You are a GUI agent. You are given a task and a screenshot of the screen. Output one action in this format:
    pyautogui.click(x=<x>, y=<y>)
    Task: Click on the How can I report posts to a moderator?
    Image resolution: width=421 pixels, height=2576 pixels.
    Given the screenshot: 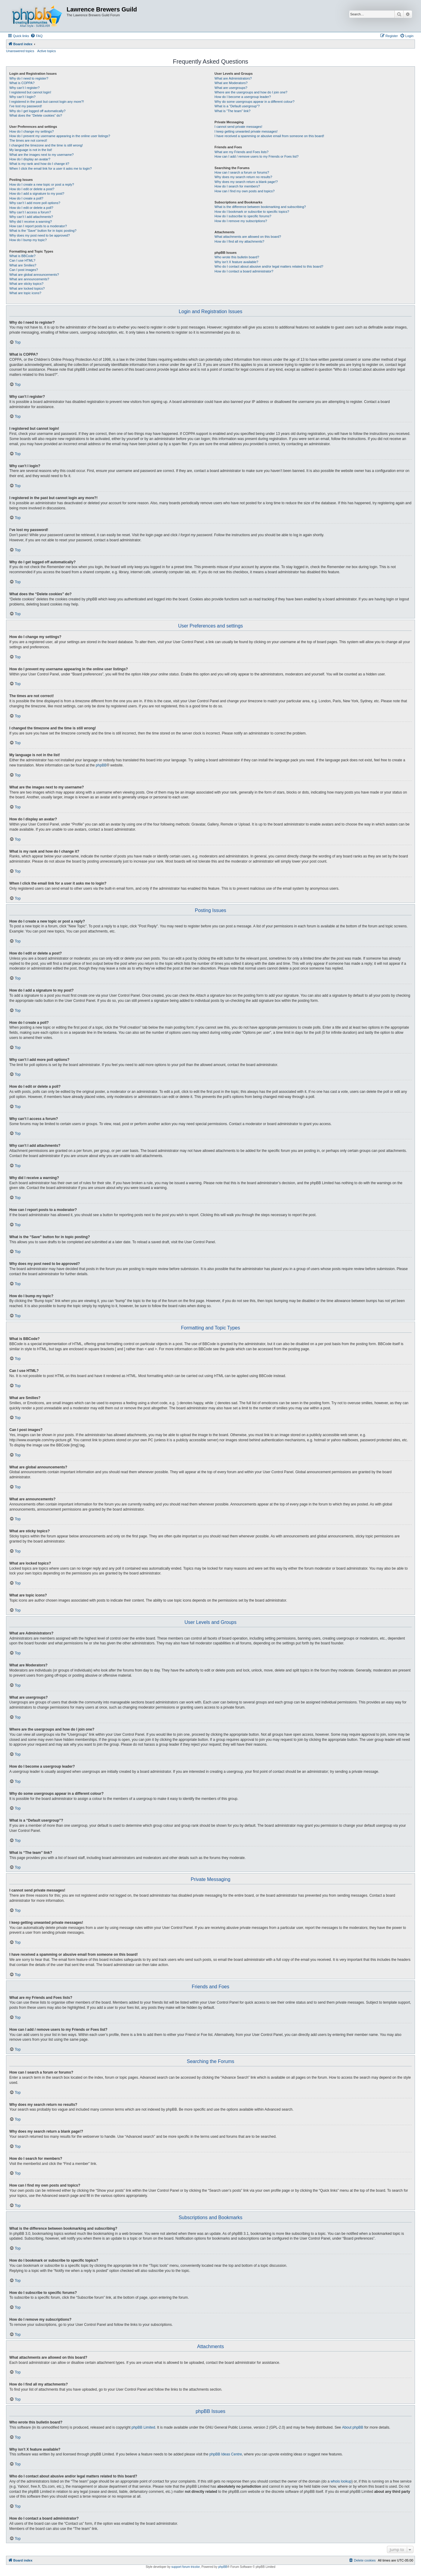 What is the action you would take?
    pyautogui.click(x=38, y=226)
    